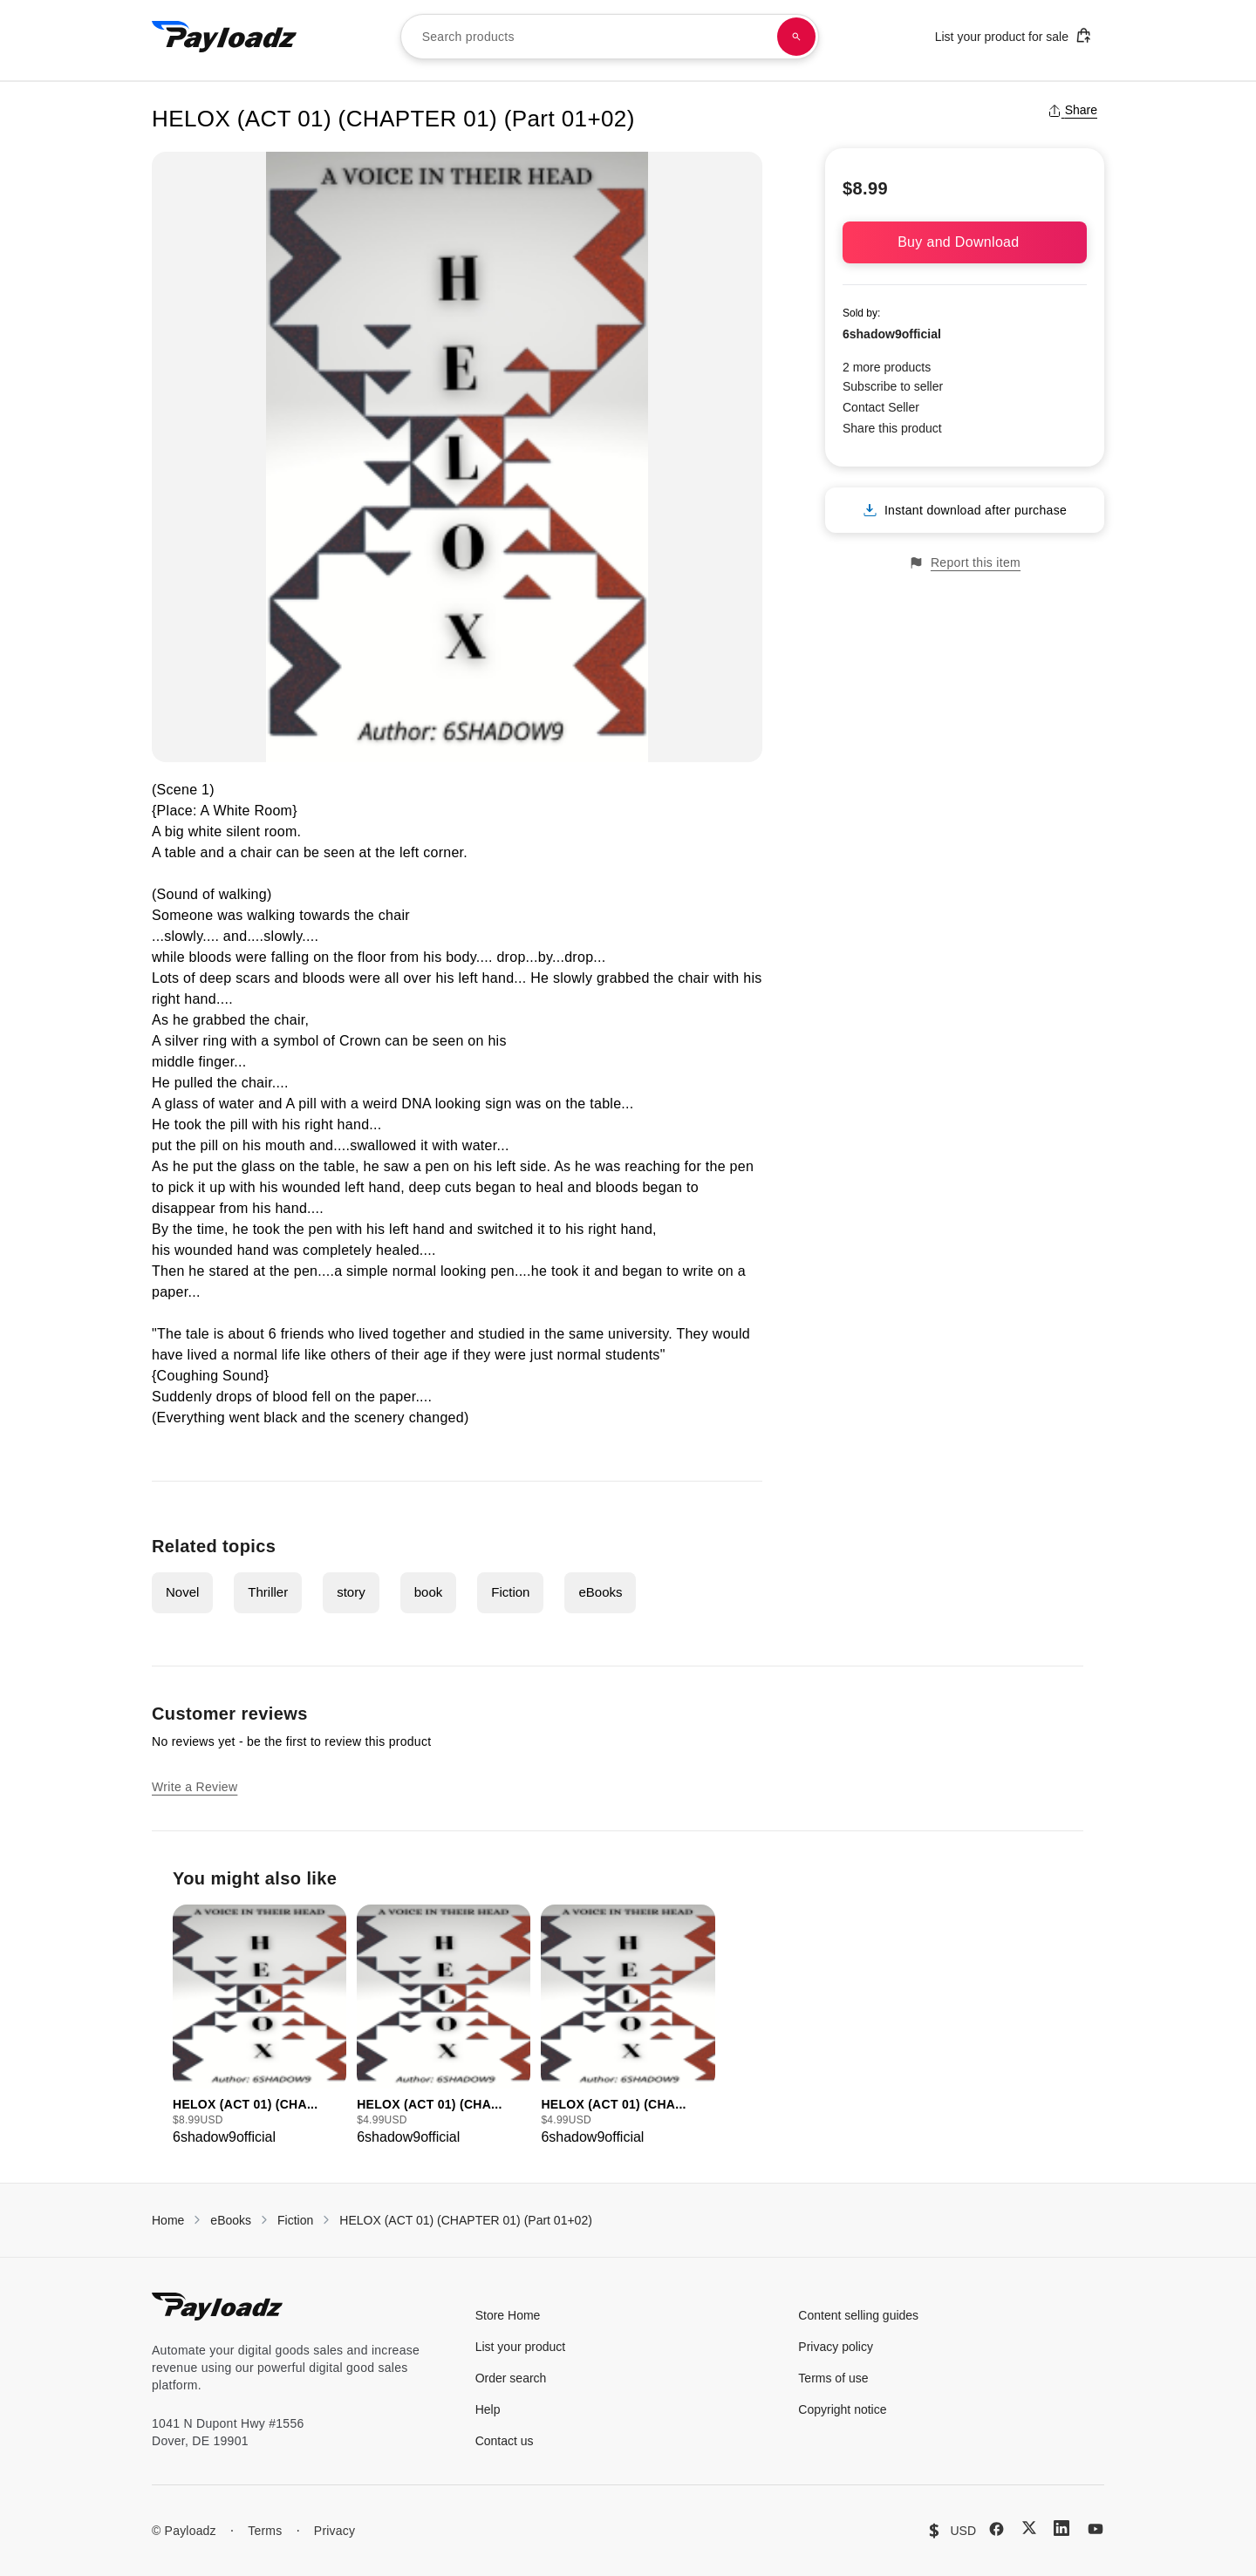  Describe the element at coordinates (428, 1591) in the screenshot. I see `book` at that location.